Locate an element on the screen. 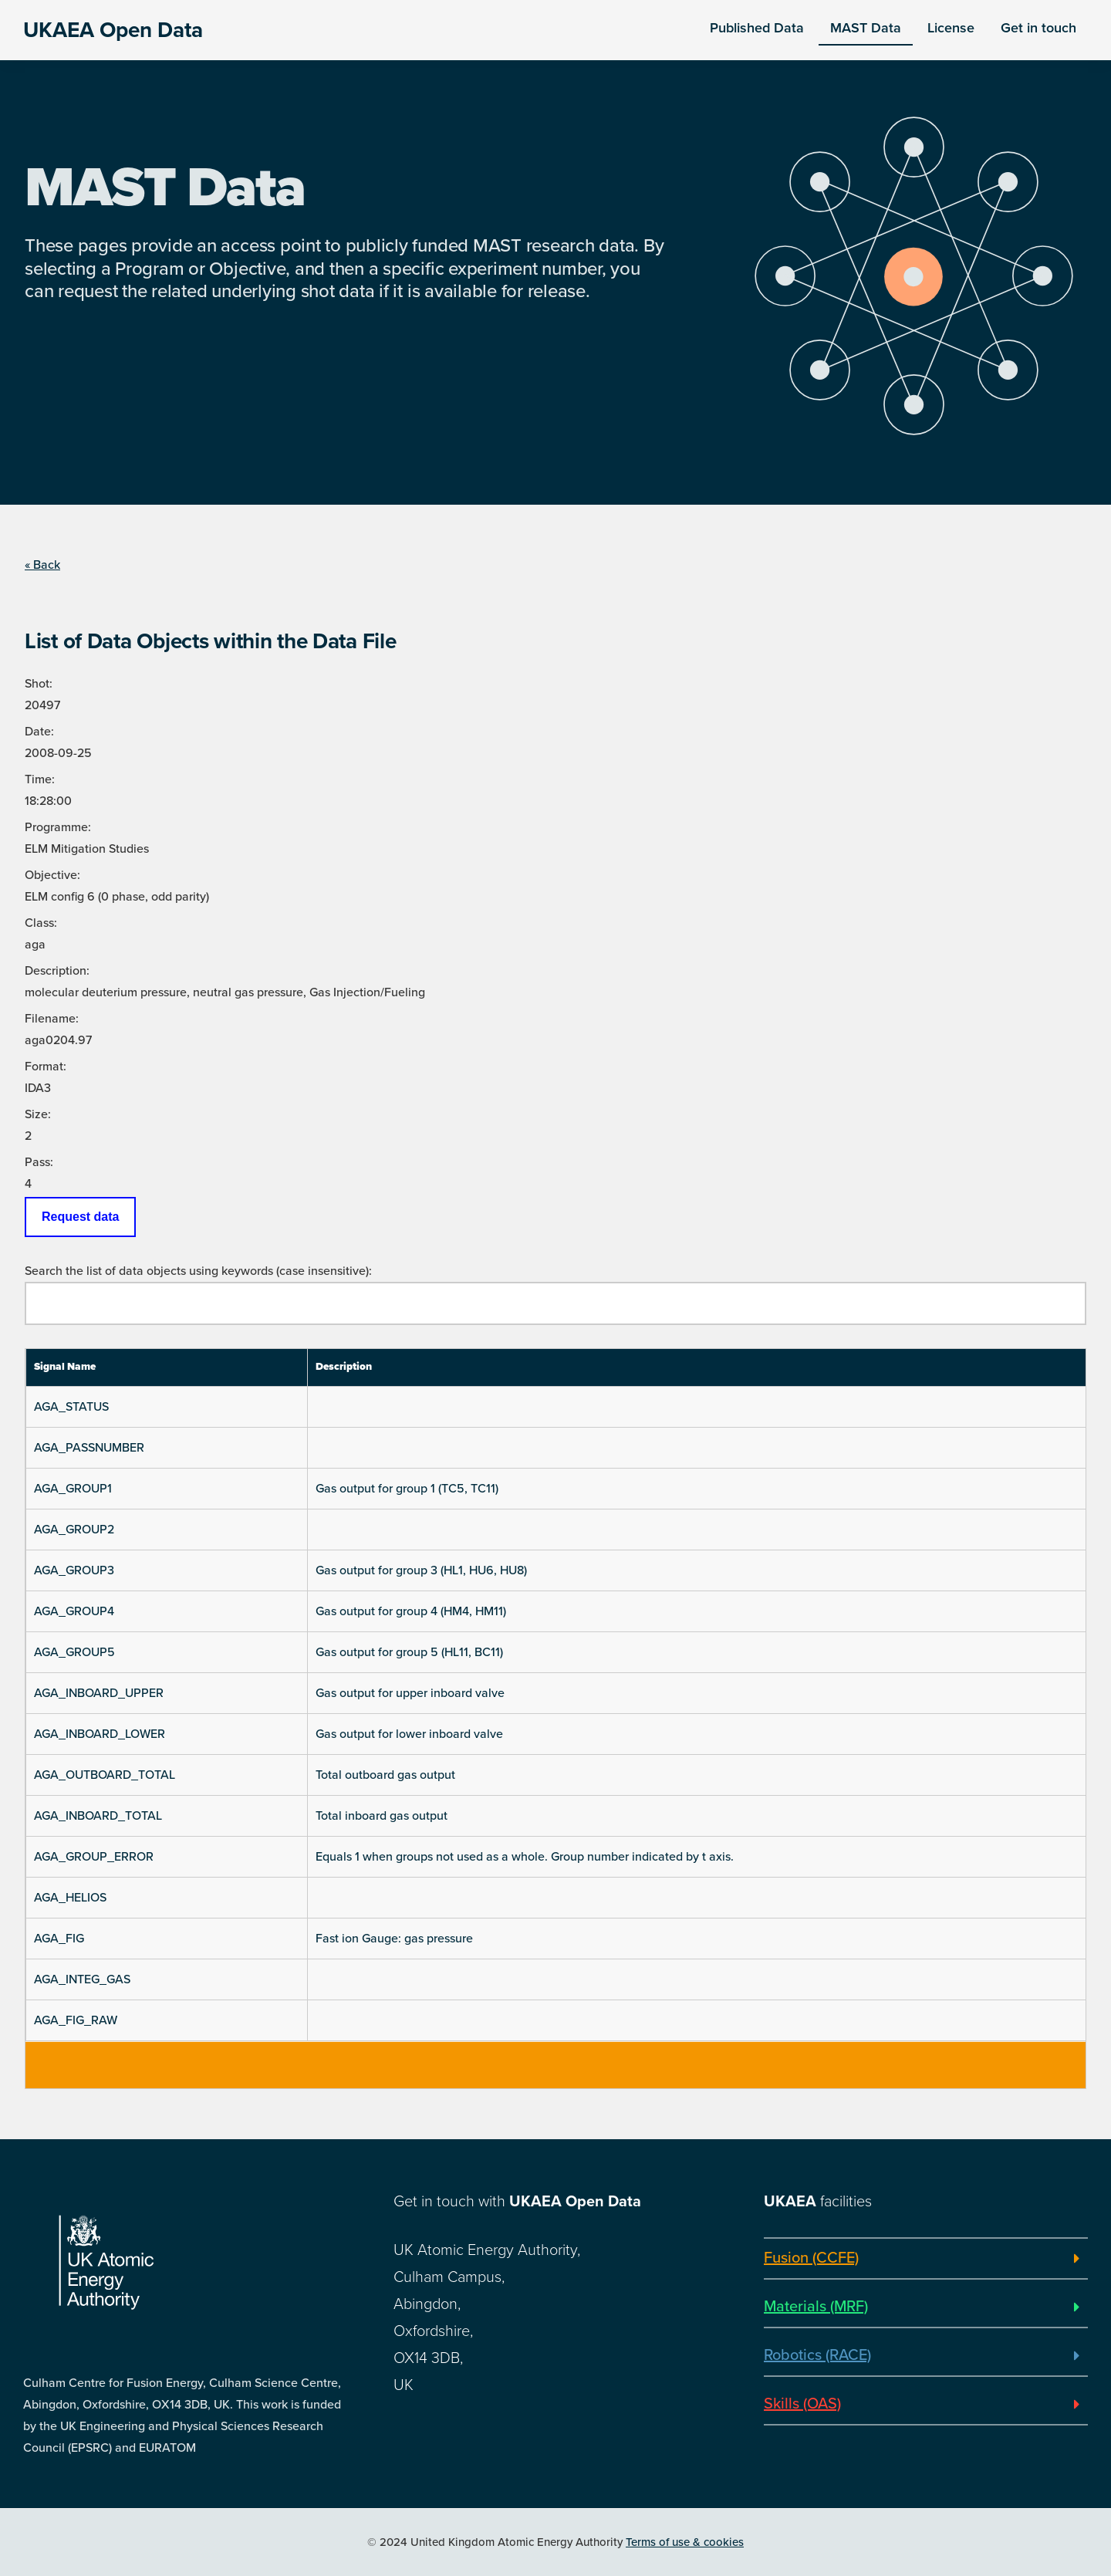 The width and height of the screenshot is (1111, 2576). Gas output for group 5 (HL11, BC11) is located at coordinates (409, 1652).